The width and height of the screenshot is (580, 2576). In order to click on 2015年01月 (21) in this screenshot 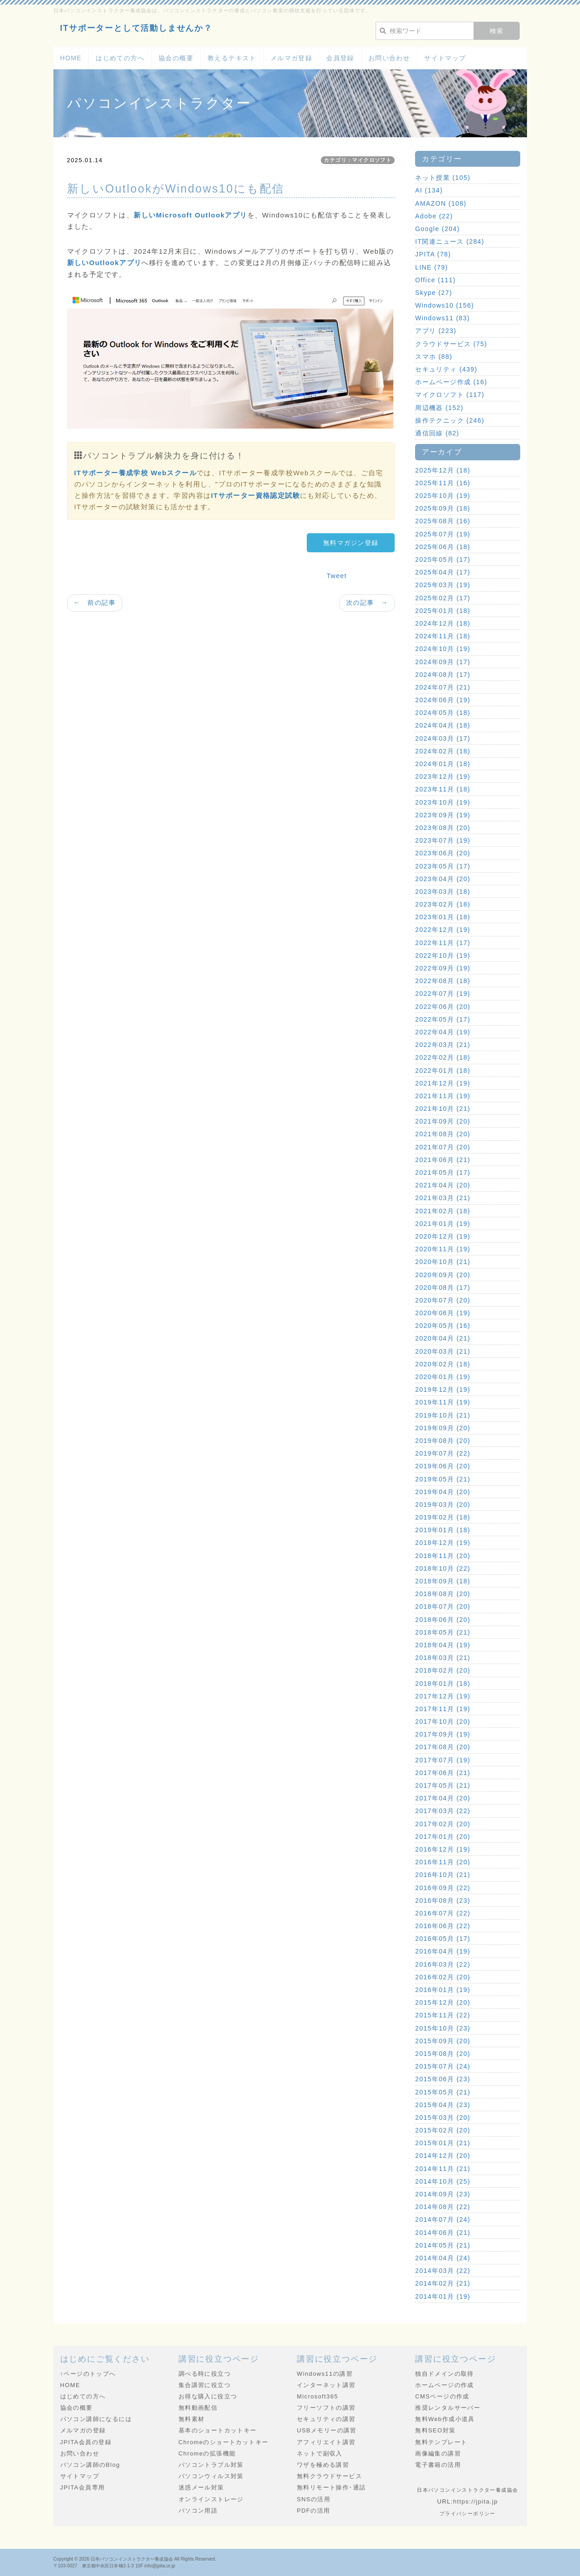, I will do `click(442, 2143)`.